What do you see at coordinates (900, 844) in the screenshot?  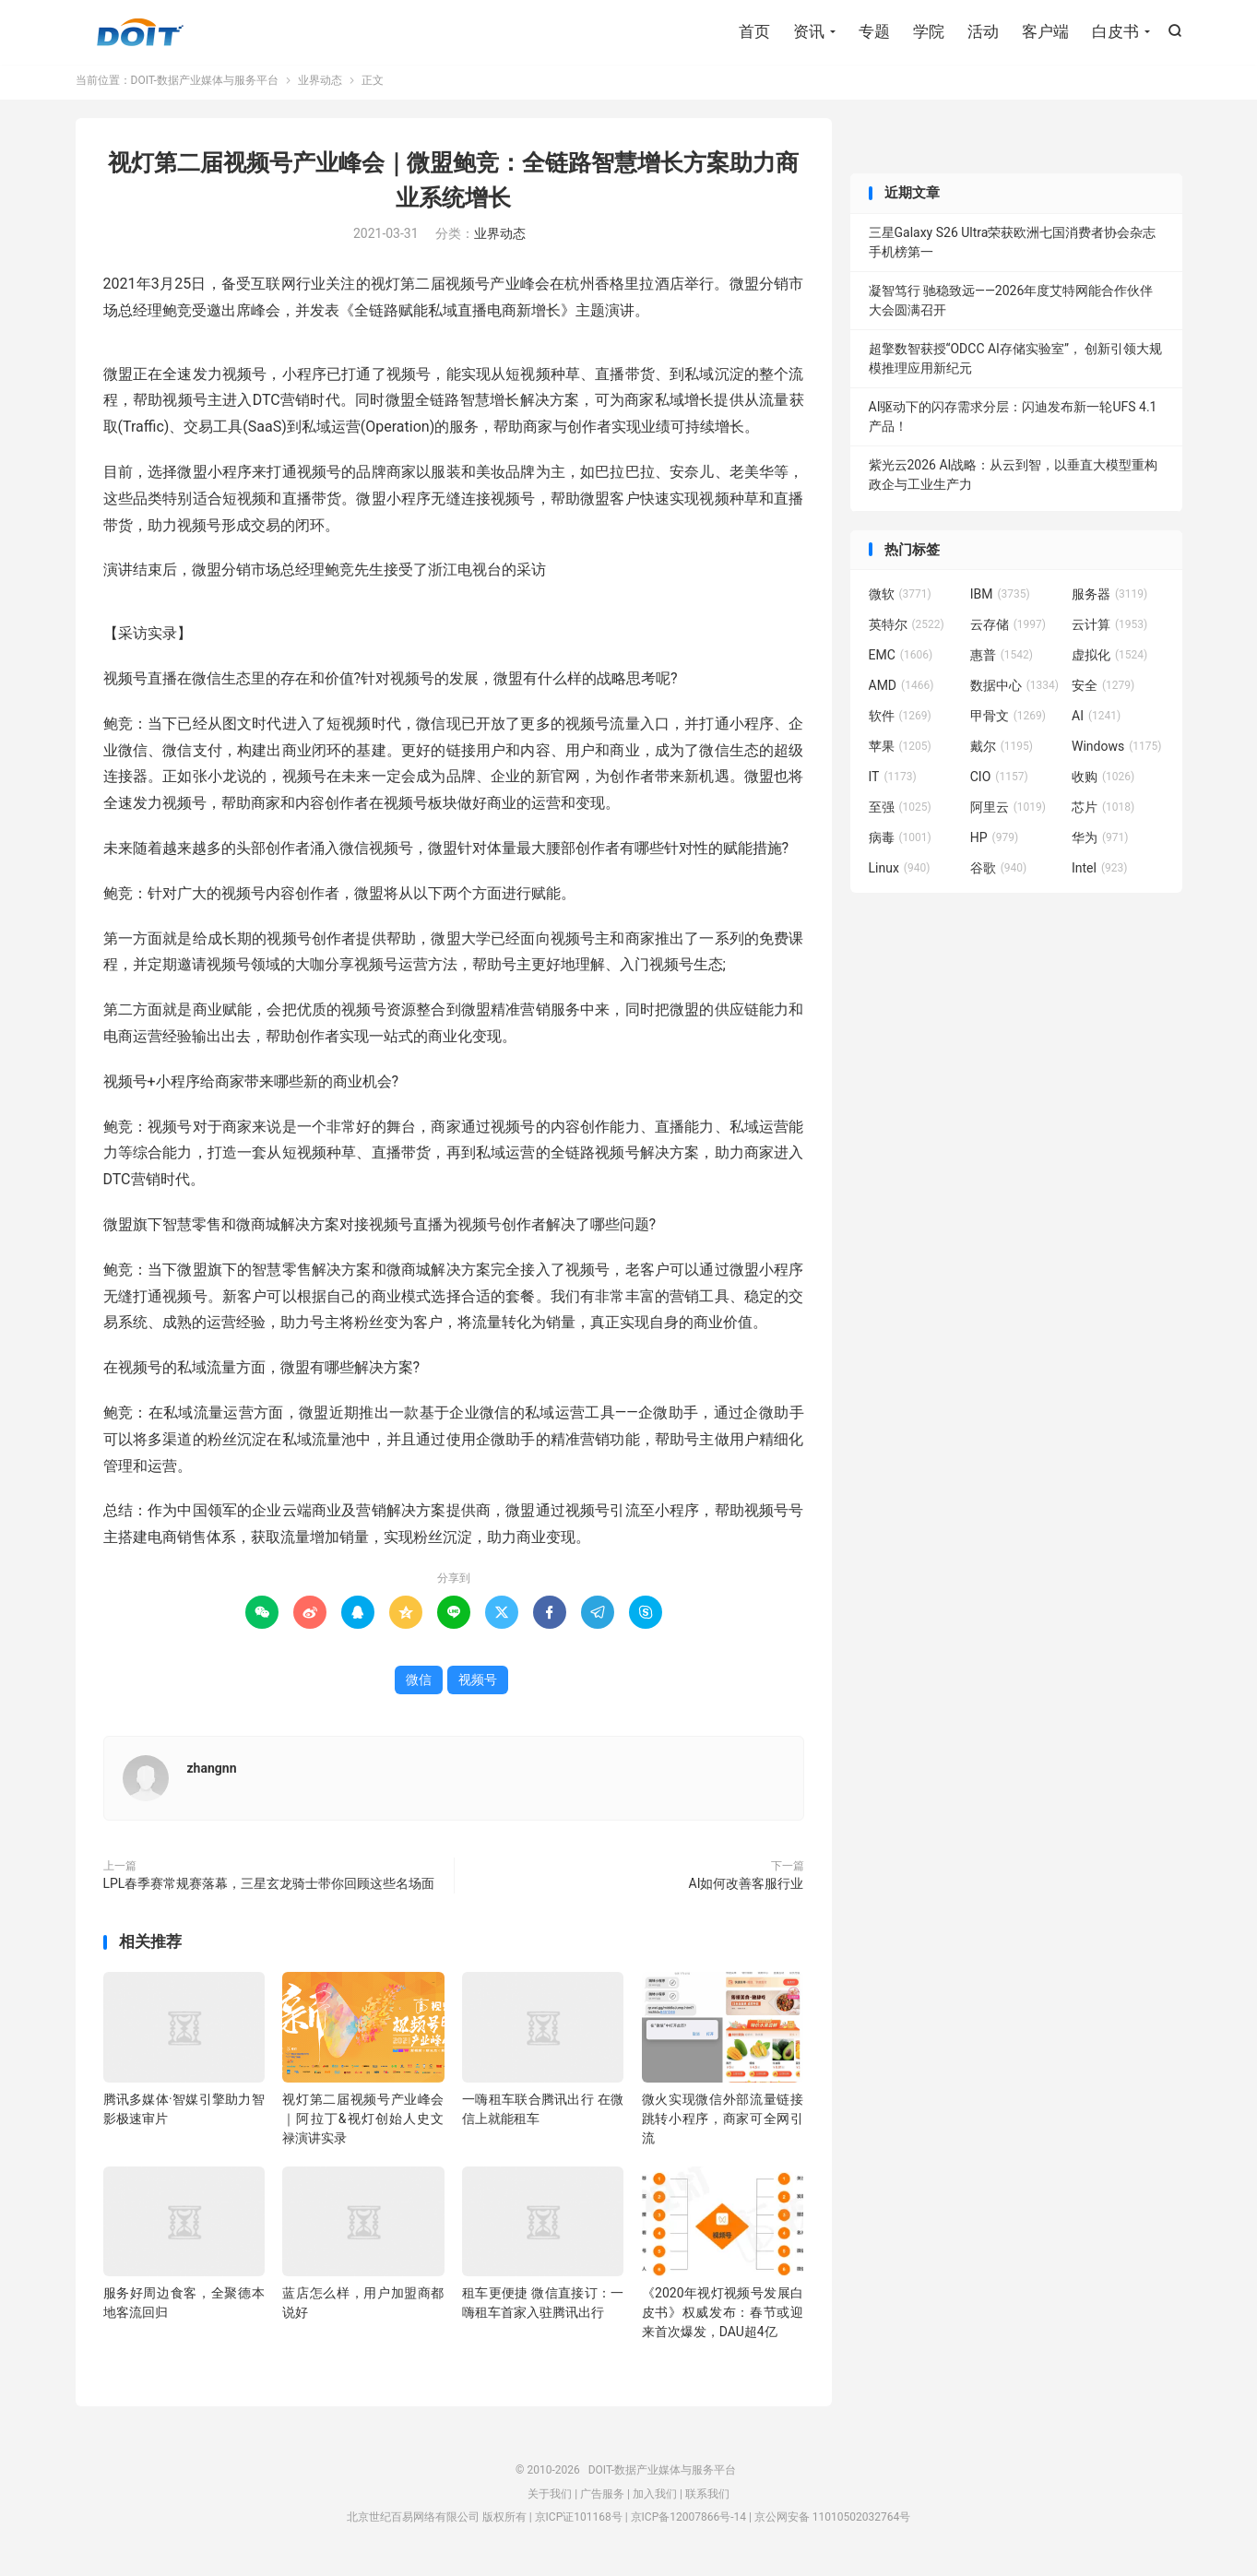 I see `病毒` at bounding box center [900, 844].